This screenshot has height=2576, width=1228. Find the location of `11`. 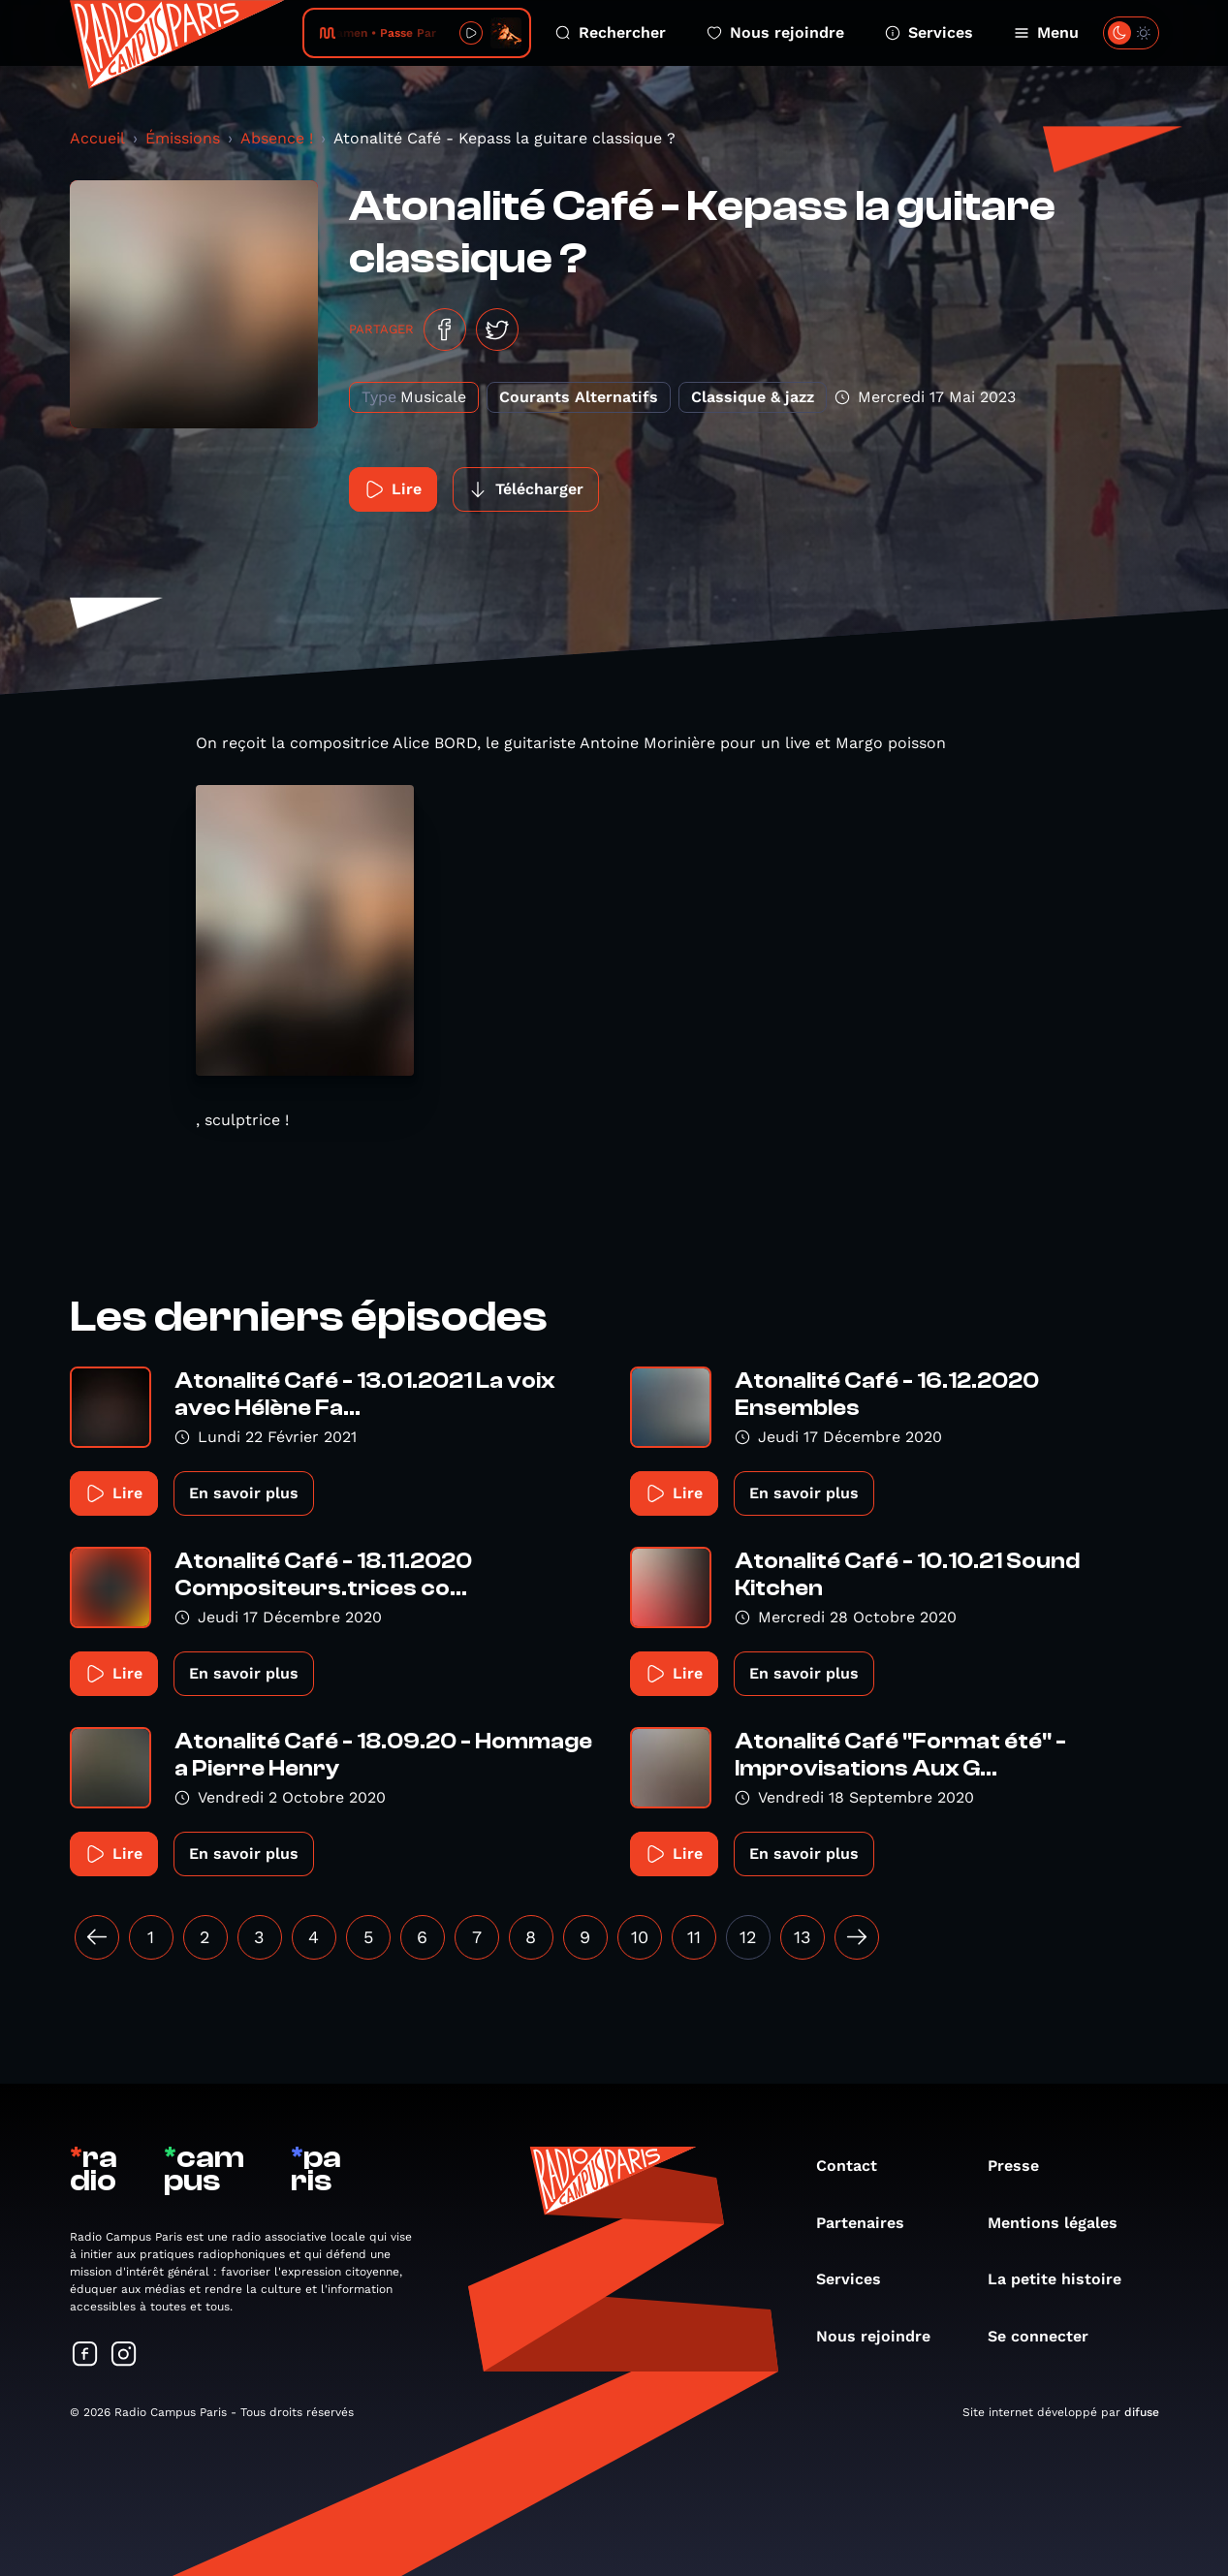

11 is located at coordinates (694, 1937).